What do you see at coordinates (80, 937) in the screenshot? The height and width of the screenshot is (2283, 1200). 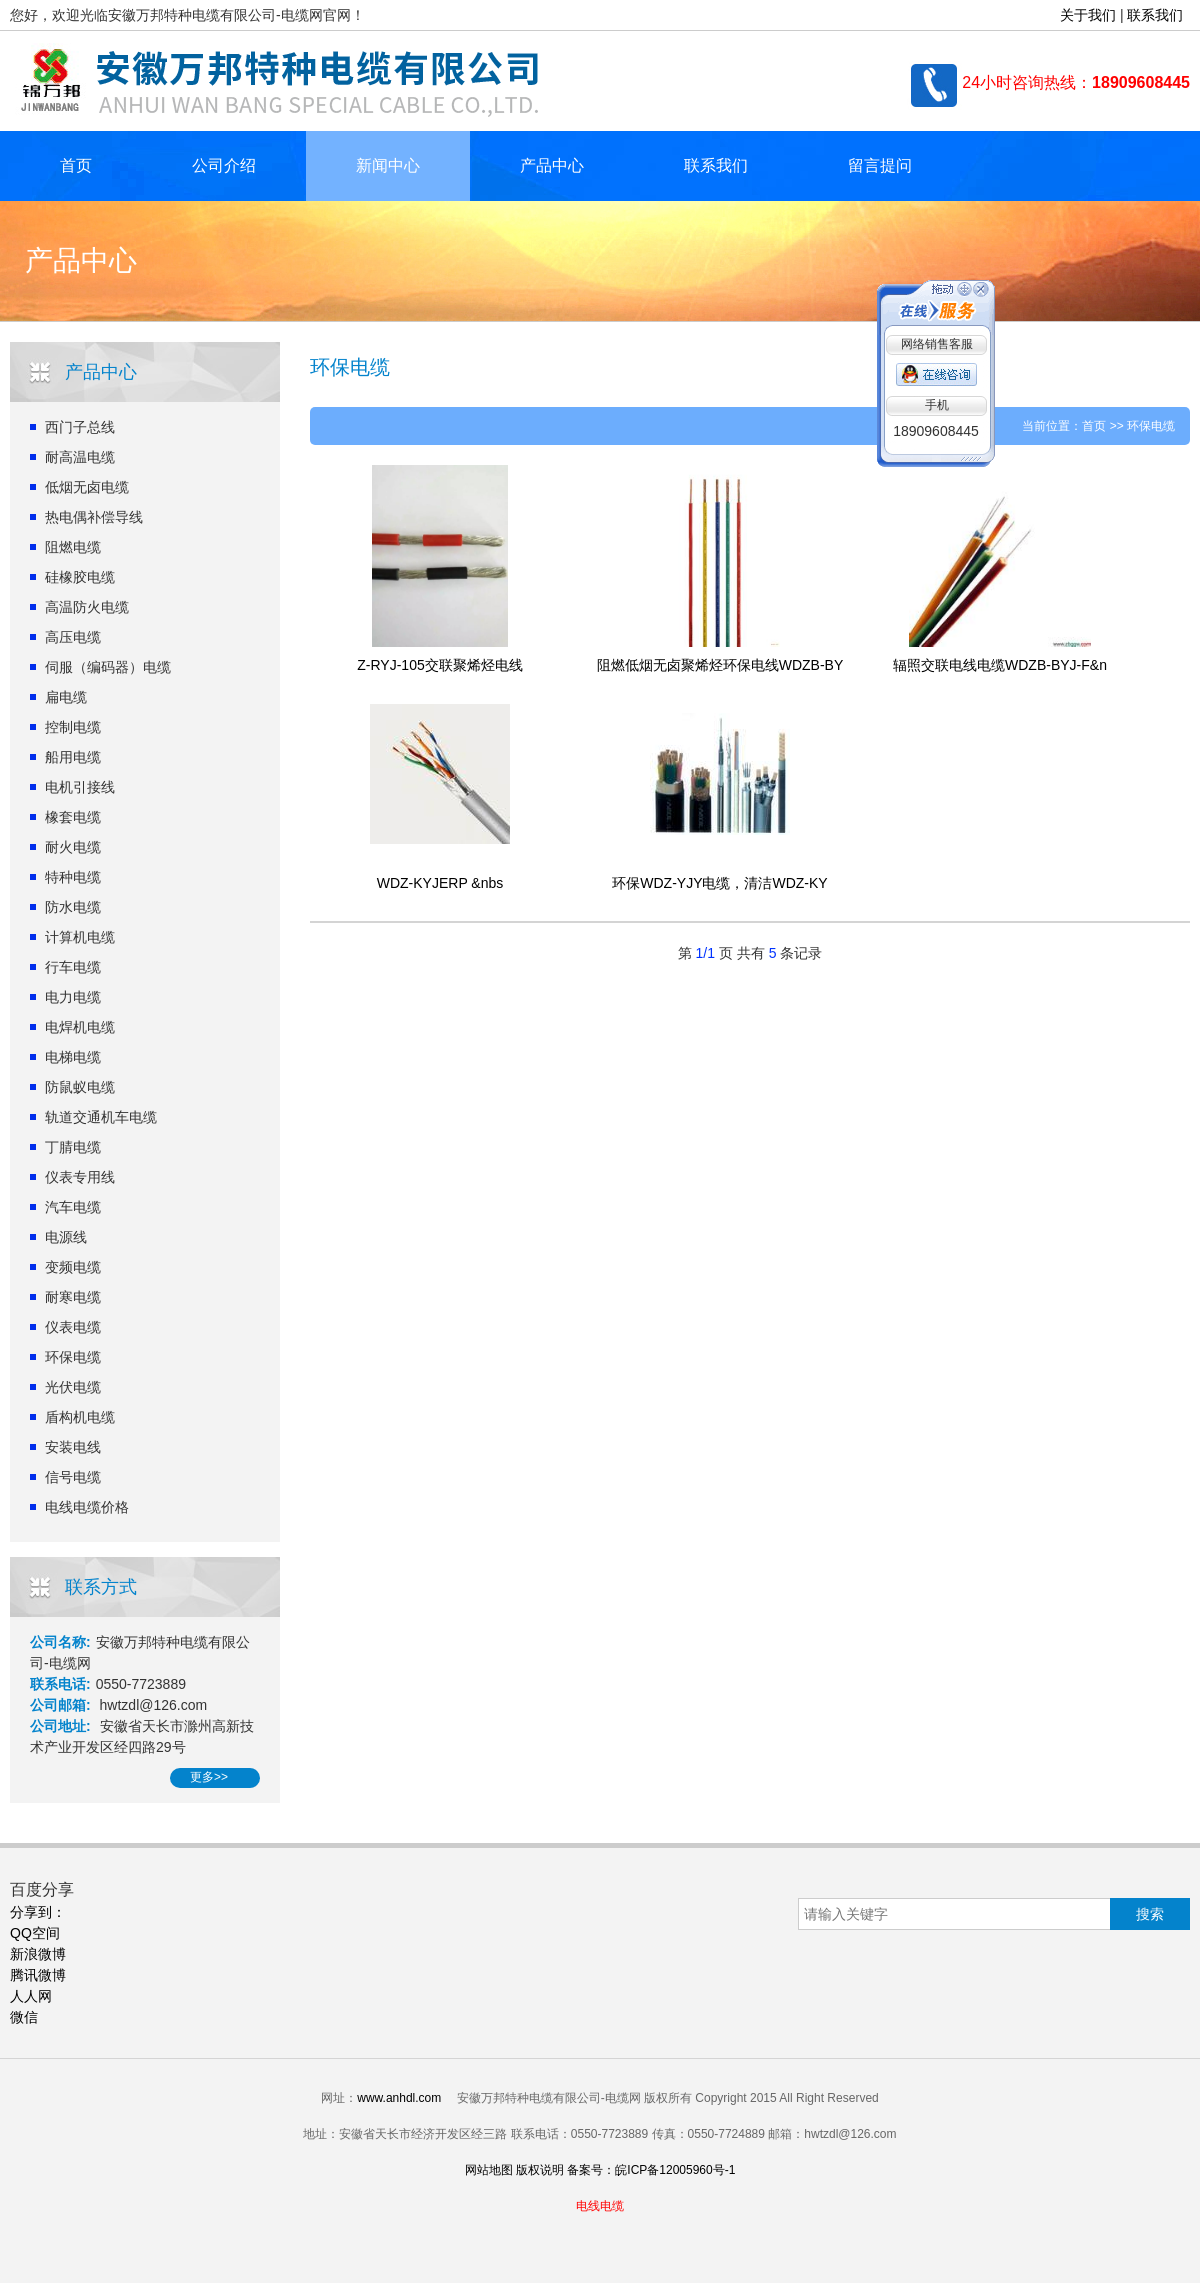 I see `计算机电缆` at bounding box center [80, 937].